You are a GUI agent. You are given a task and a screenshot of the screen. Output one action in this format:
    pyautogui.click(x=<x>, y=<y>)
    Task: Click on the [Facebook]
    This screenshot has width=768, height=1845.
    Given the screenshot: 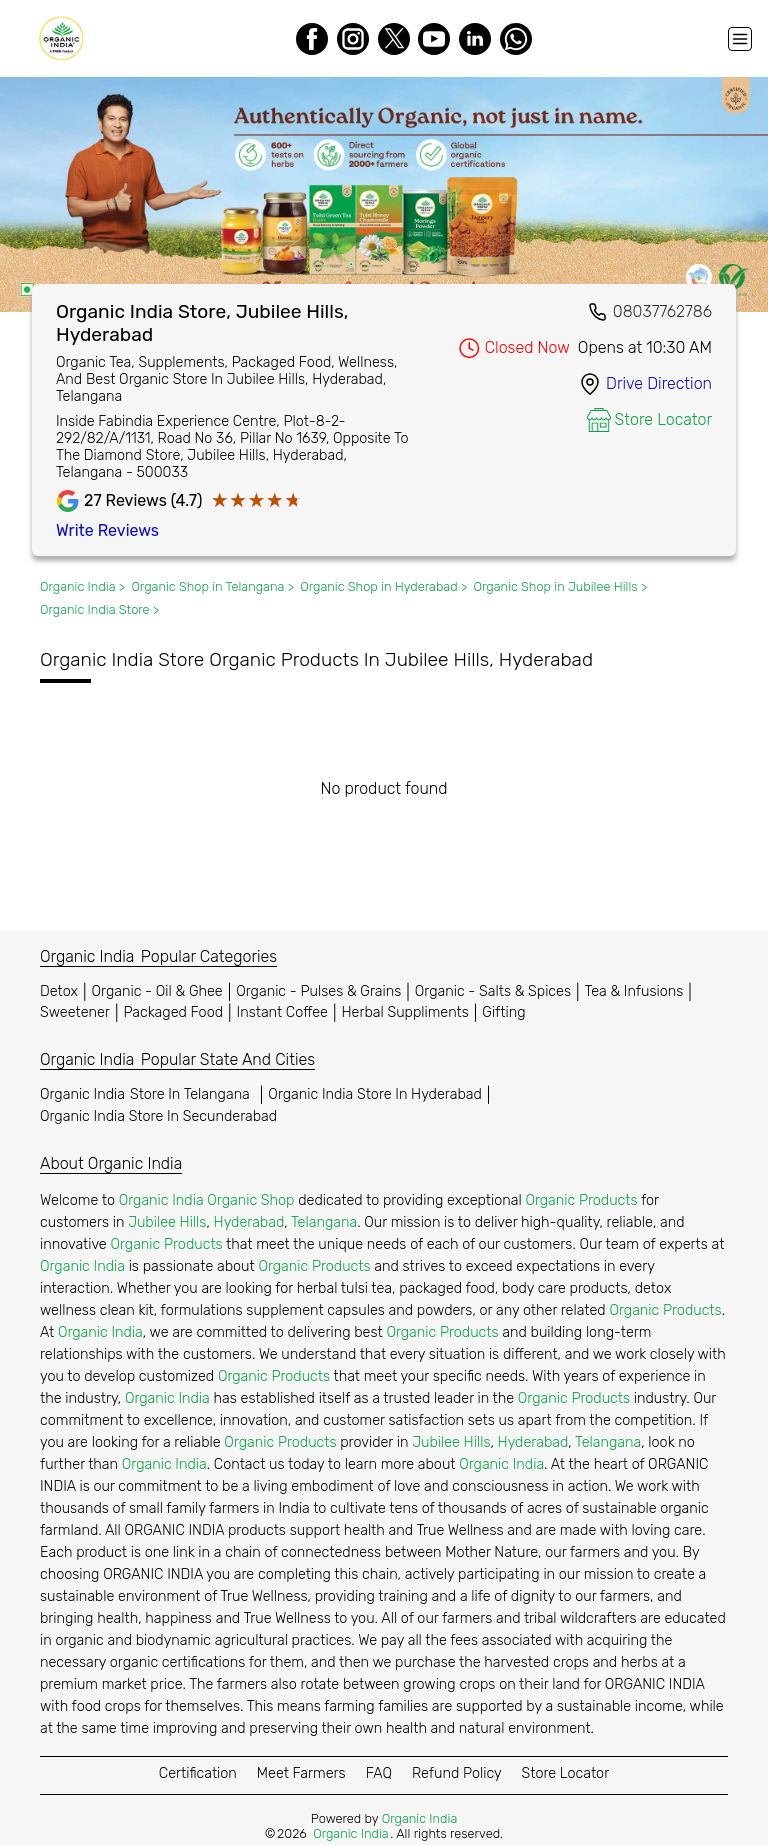 What is the action you would take?
    pyautogui.click(x=312, y=39)
    